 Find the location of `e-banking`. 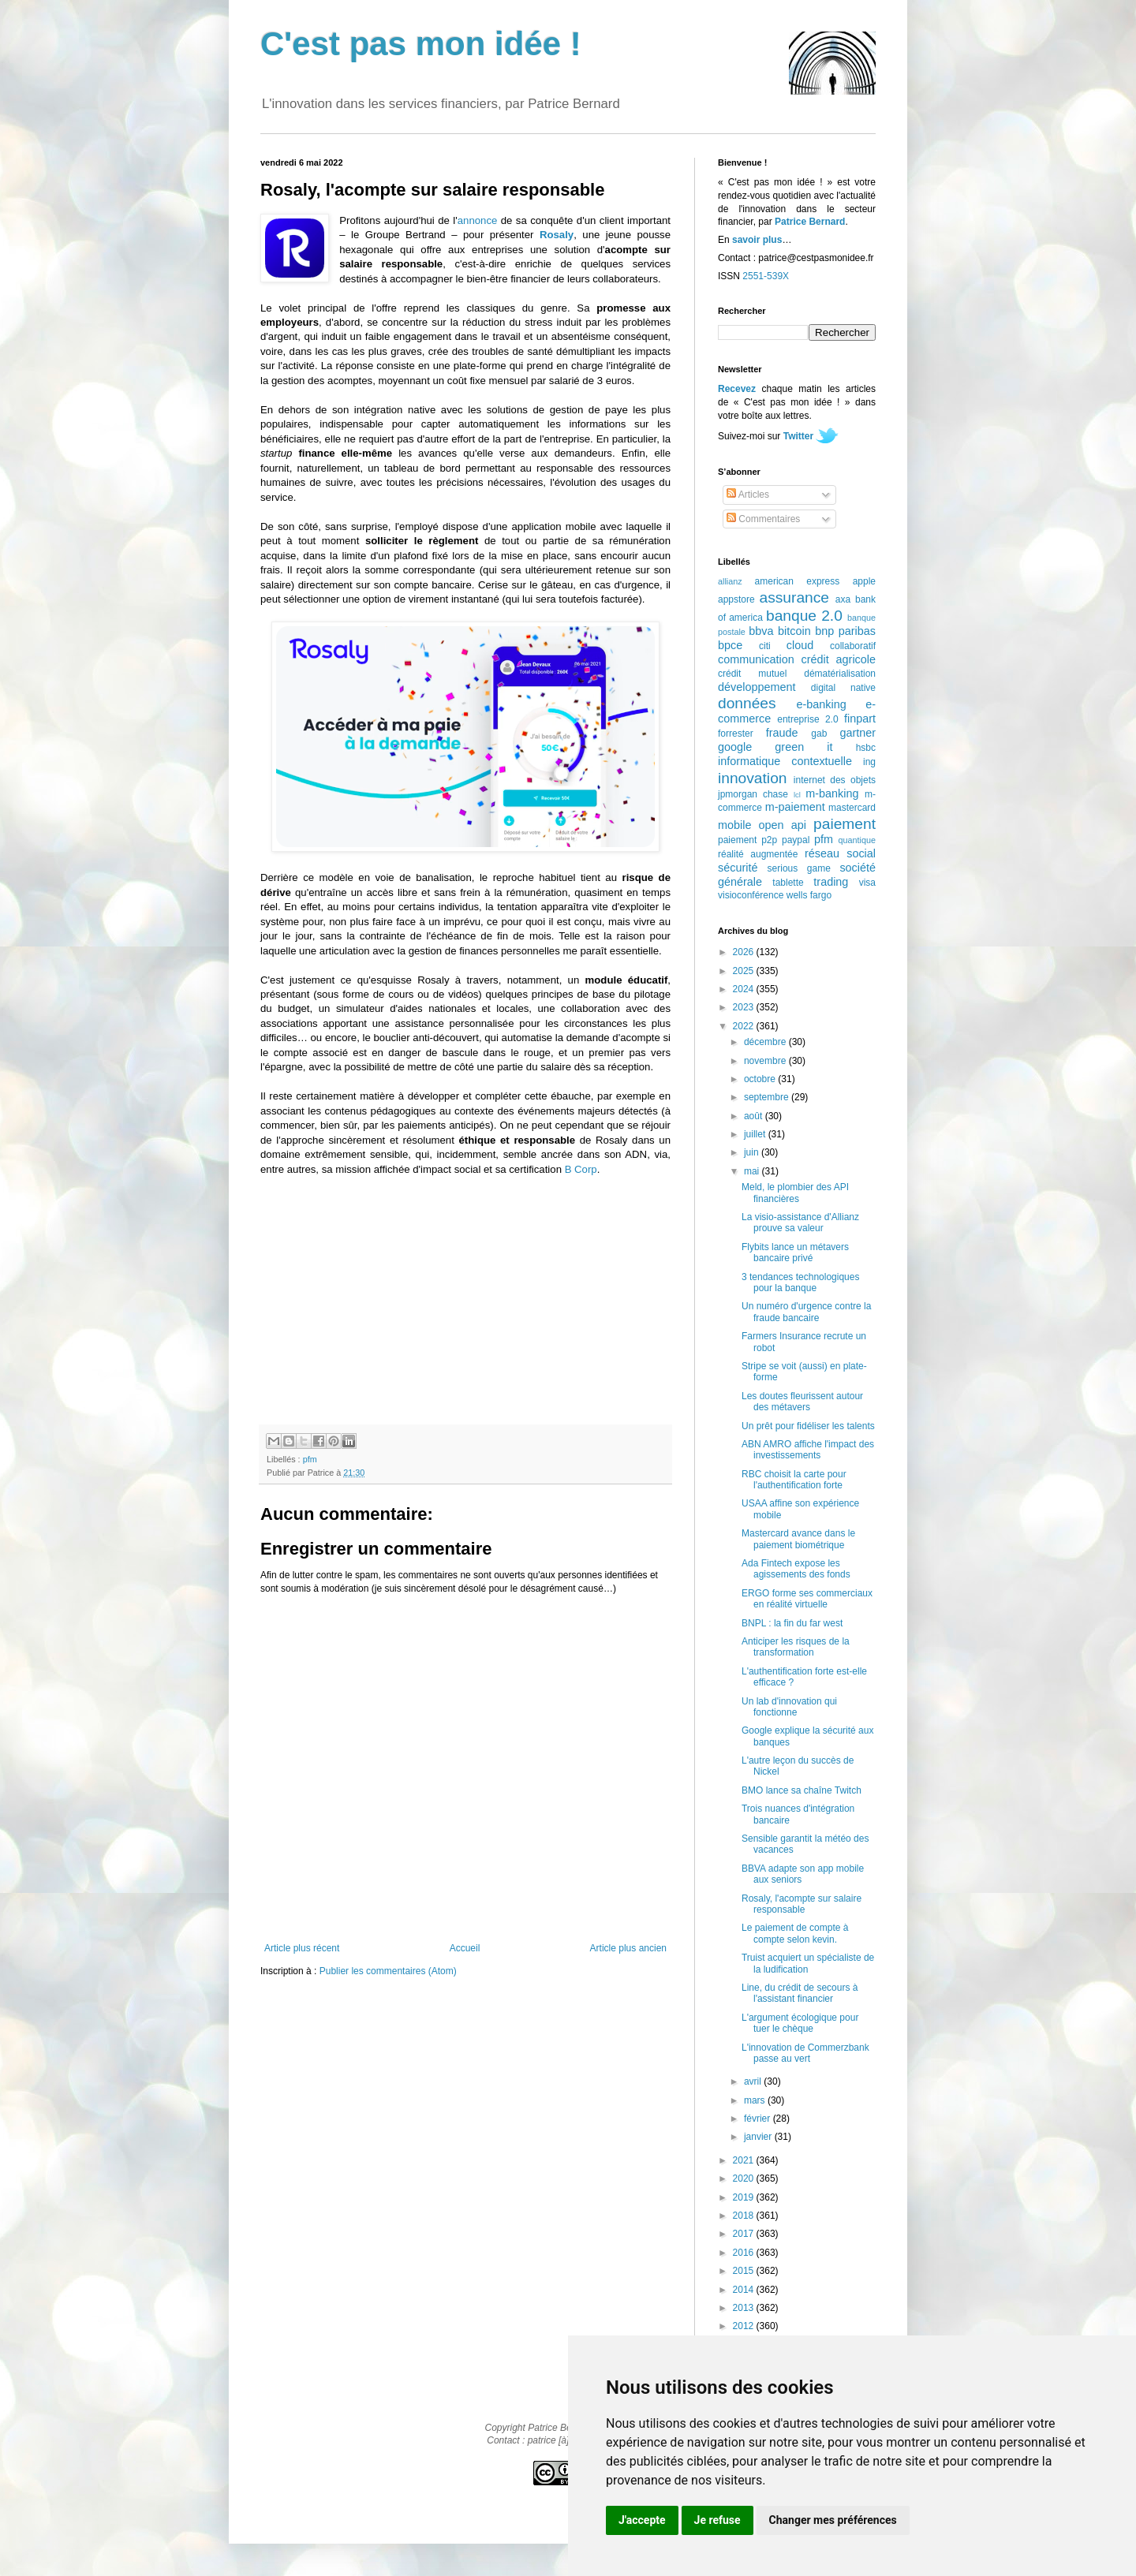

e-banking is located at coordinates (821, 704).